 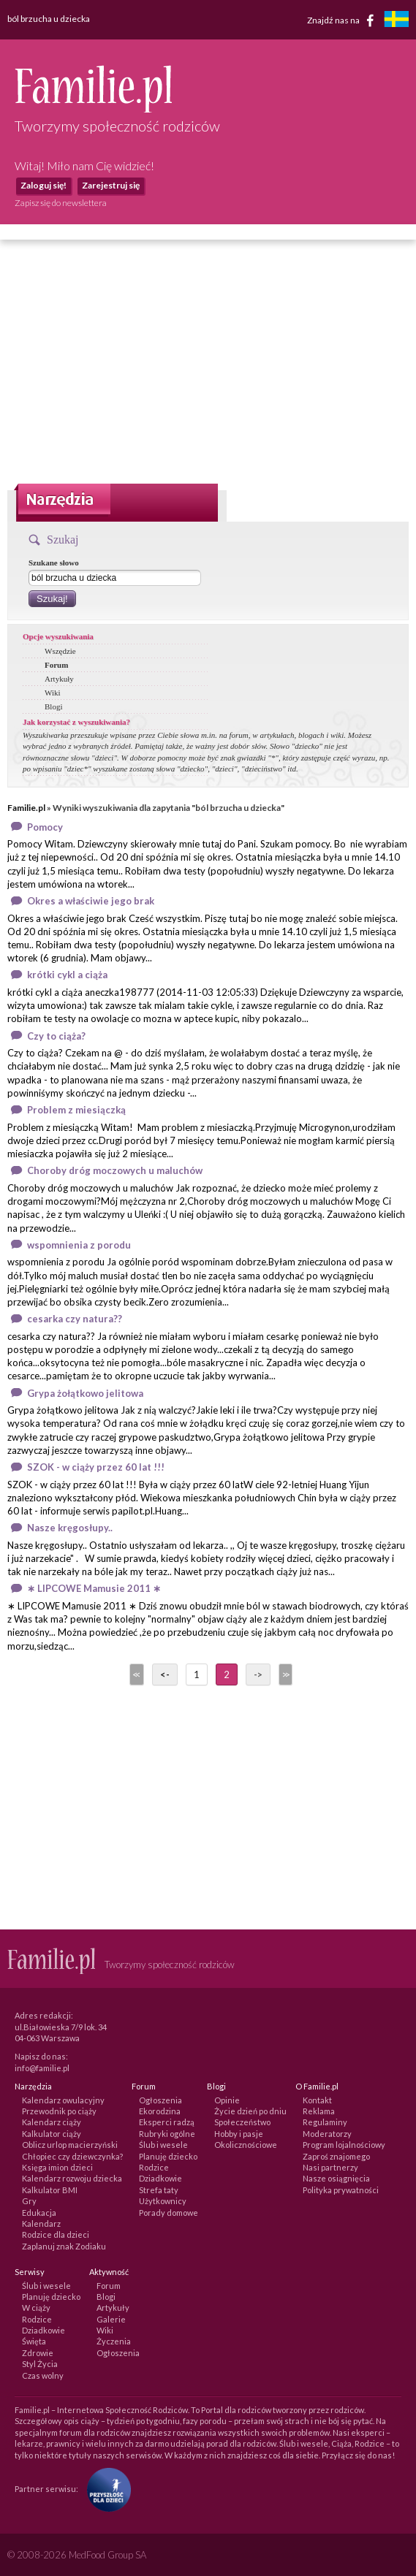 I want to click on ∗ LIPCOWE Mamusie 2011 ∗, so click(x=94, y=1588).